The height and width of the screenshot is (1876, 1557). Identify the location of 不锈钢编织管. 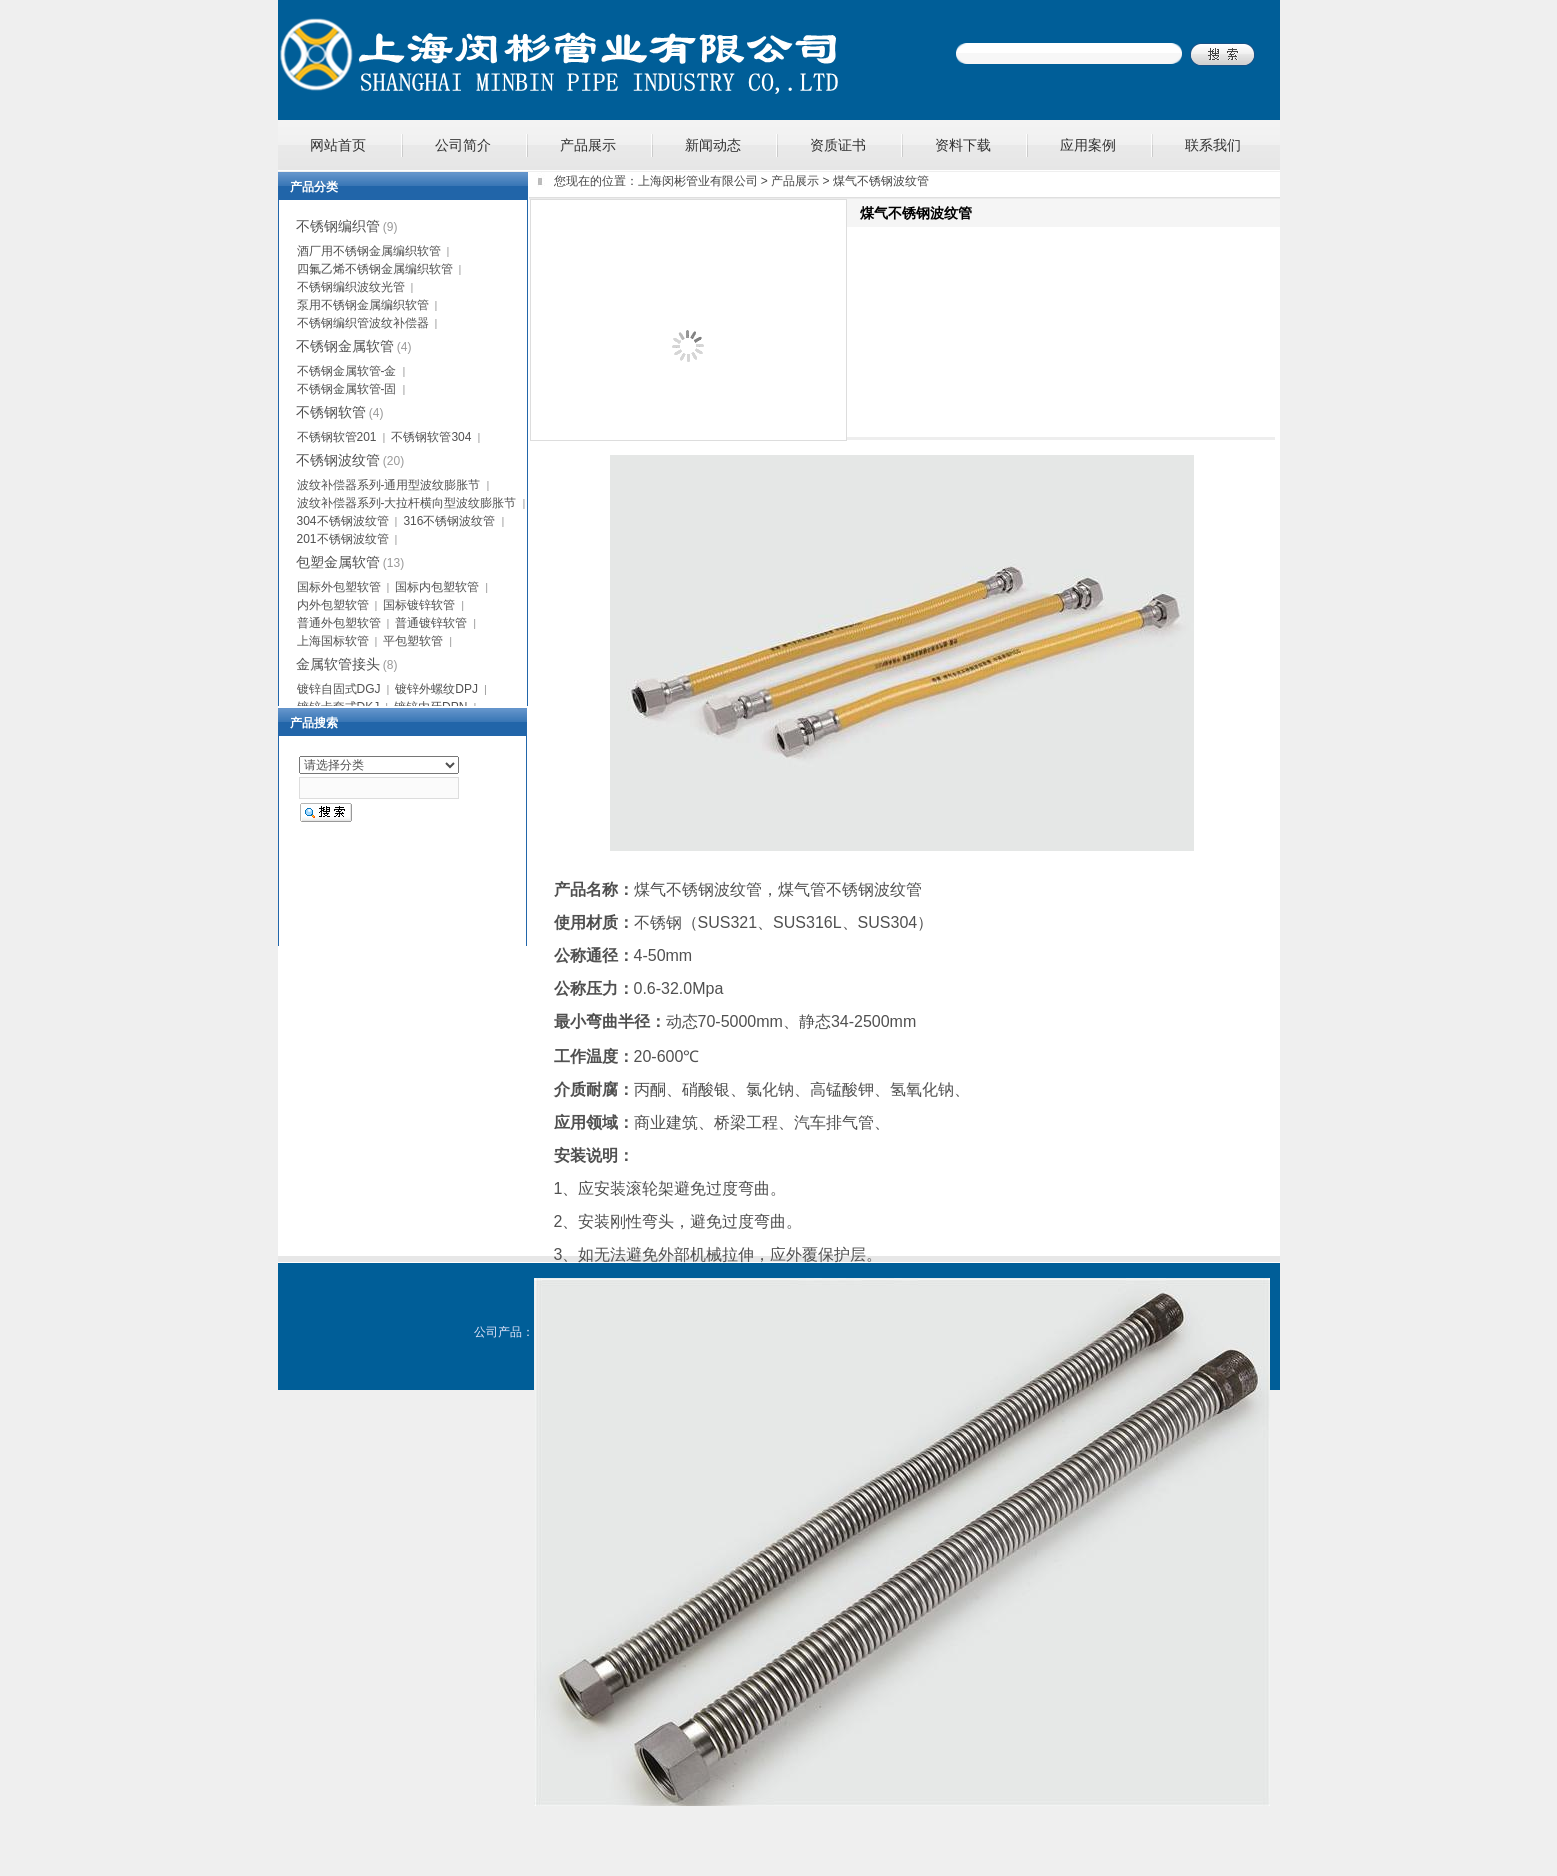
(338, 226).